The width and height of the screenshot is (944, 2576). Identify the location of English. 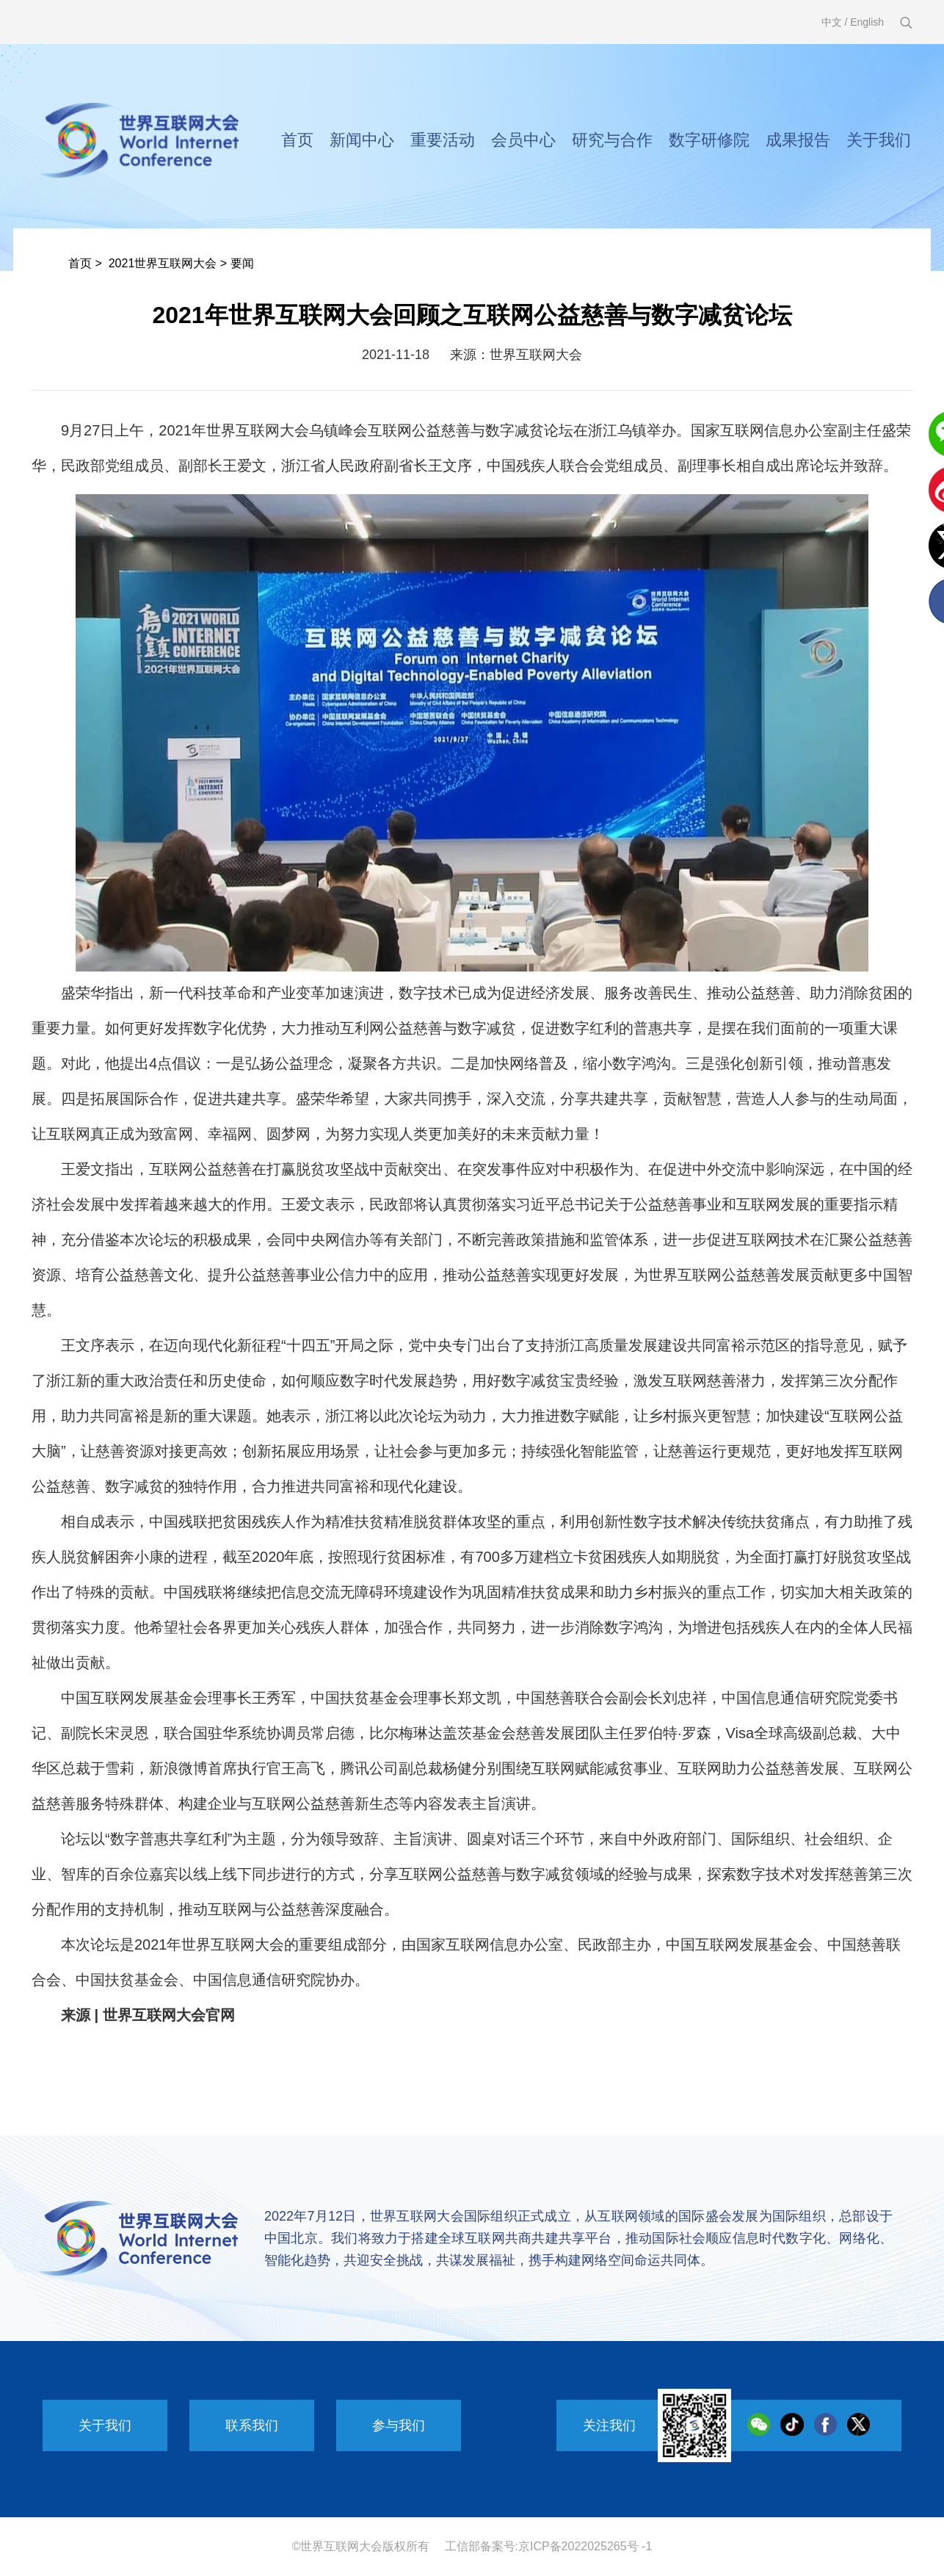
(867, 22).